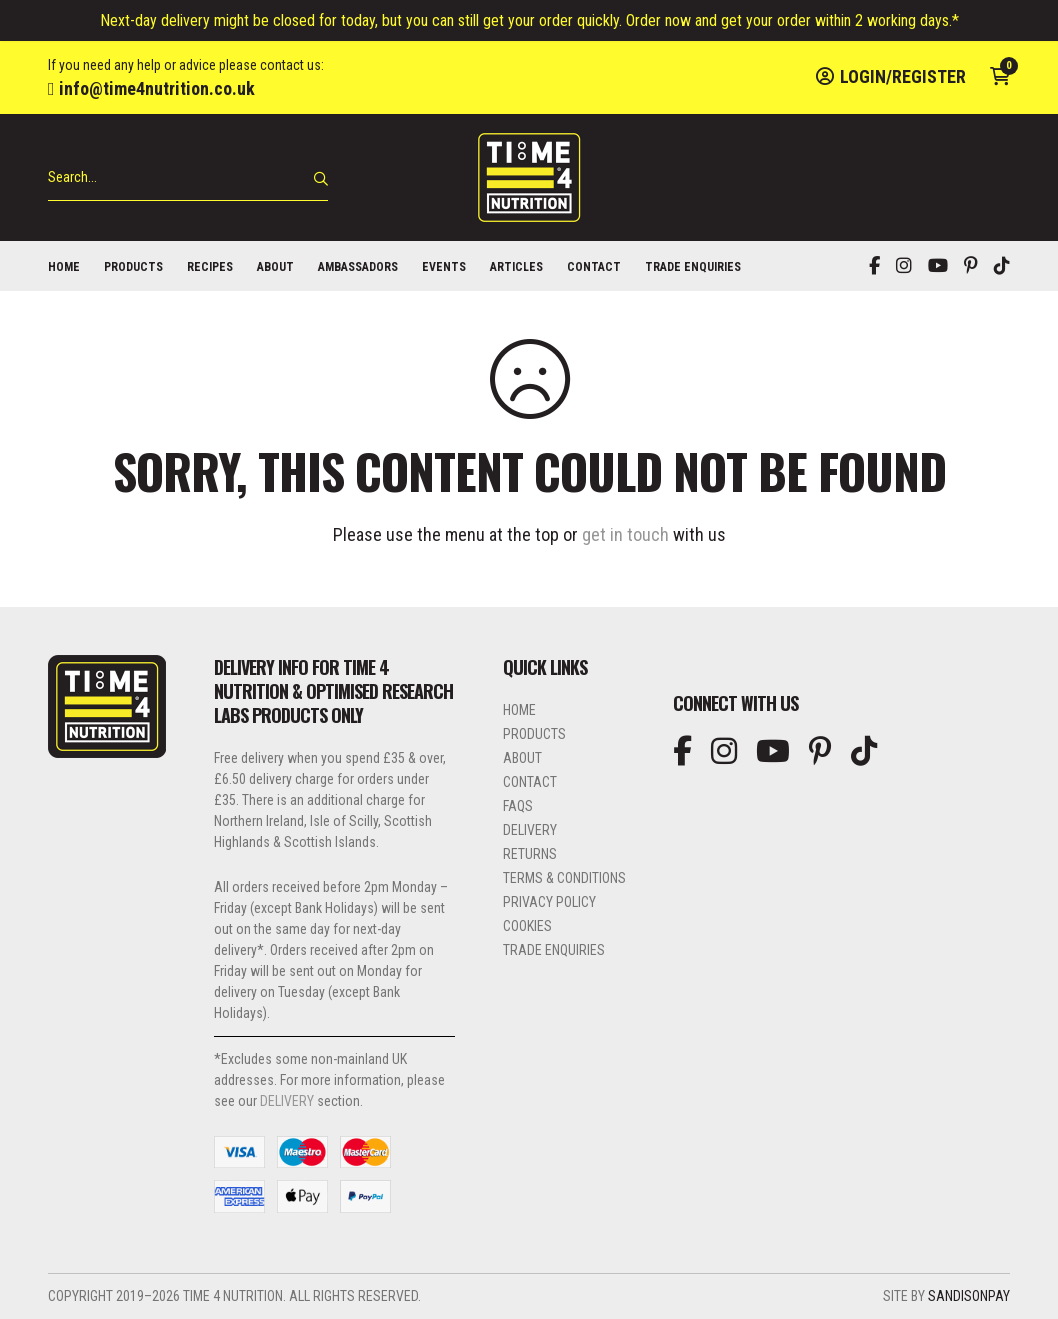  I want to click on Products, so click(133, 267).